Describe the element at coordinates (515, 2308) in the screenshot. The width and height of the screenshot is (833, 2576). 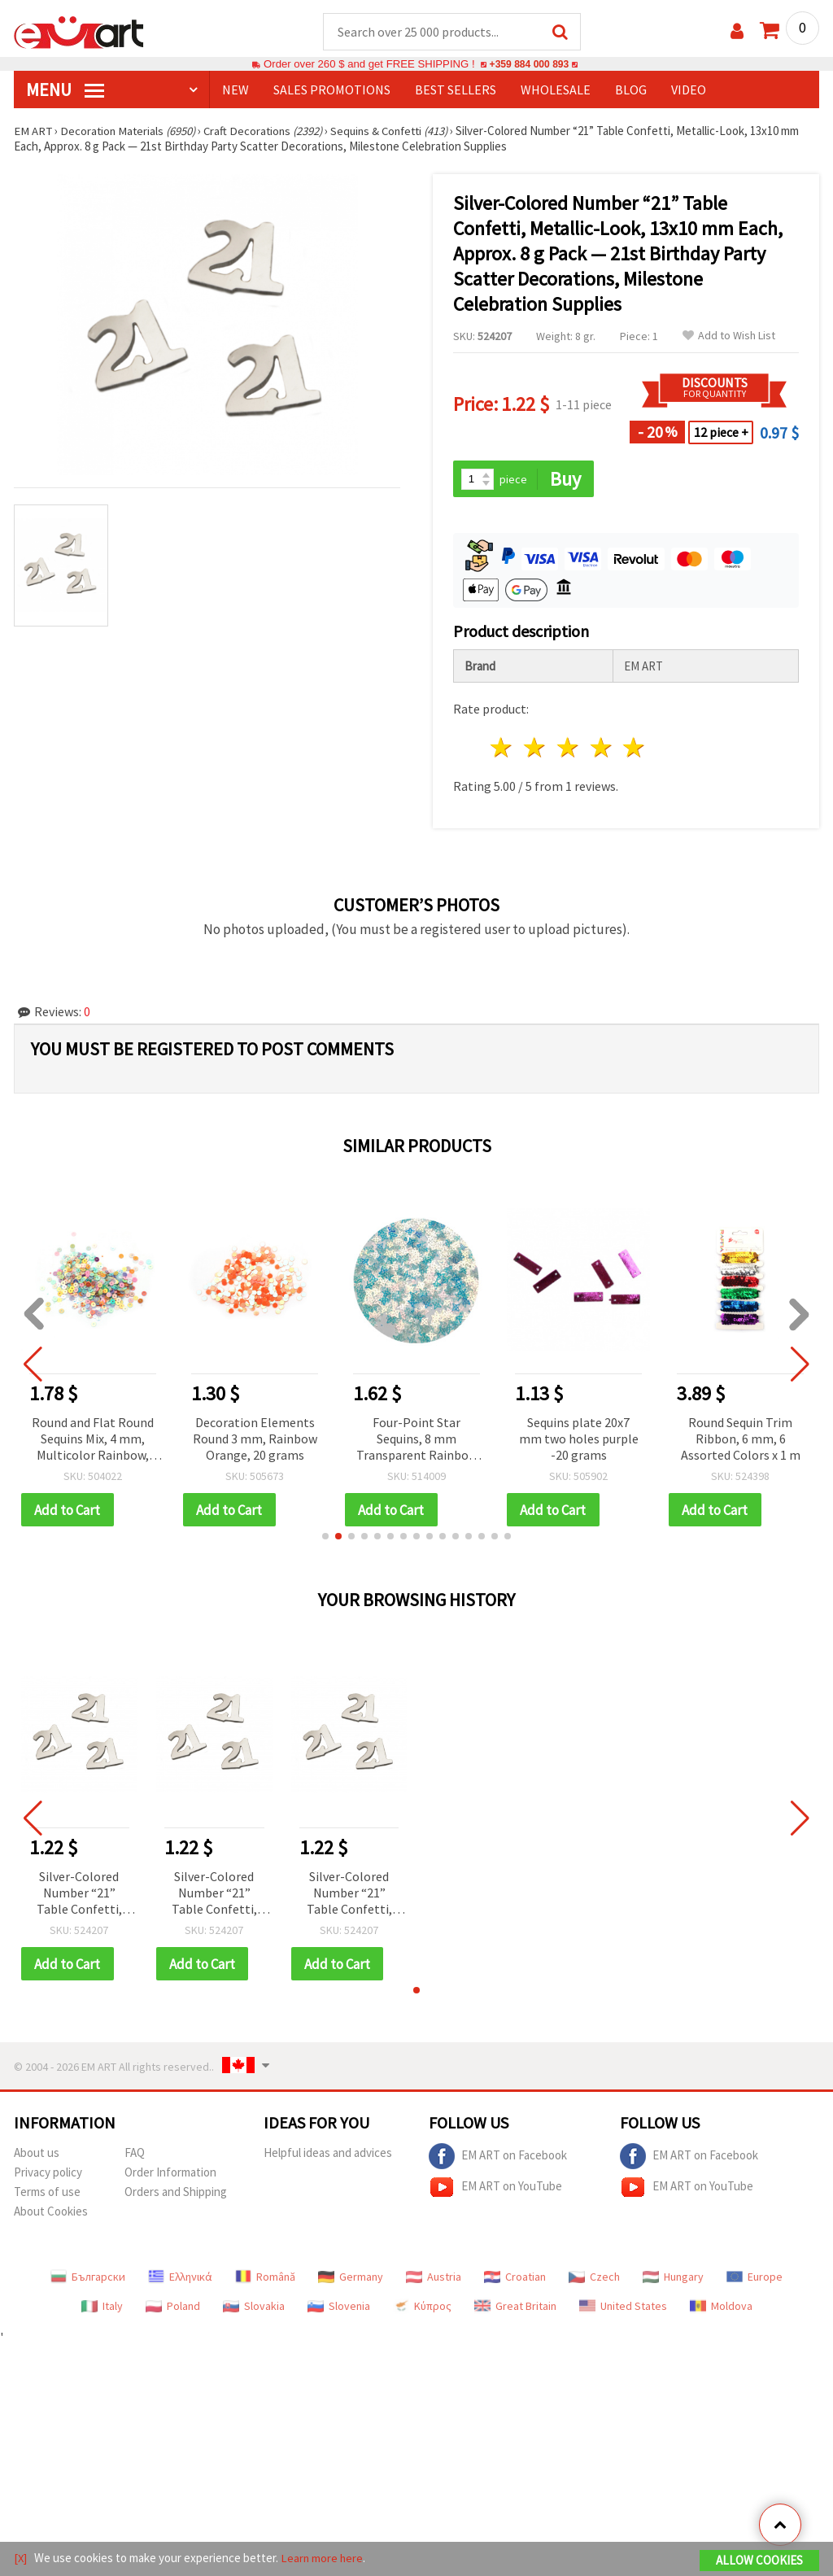
I see `Great Britain` at that location.